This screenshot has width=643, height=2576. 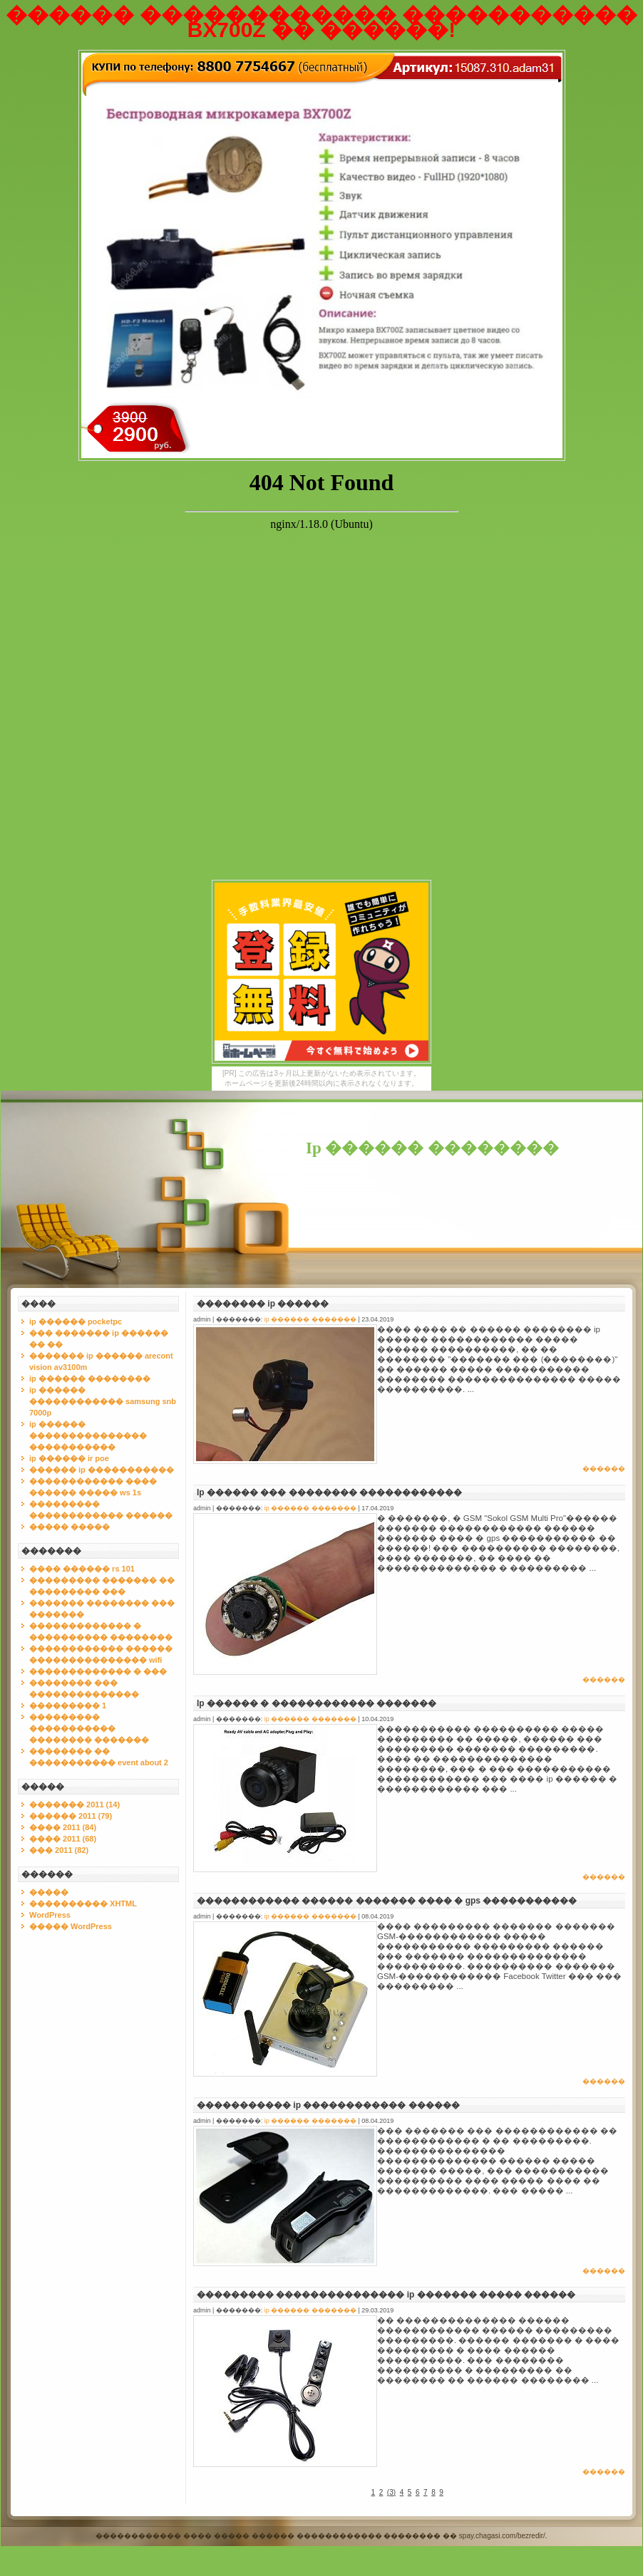 I want to click on ��� 2011 (82), so click(x=58, y=1850).